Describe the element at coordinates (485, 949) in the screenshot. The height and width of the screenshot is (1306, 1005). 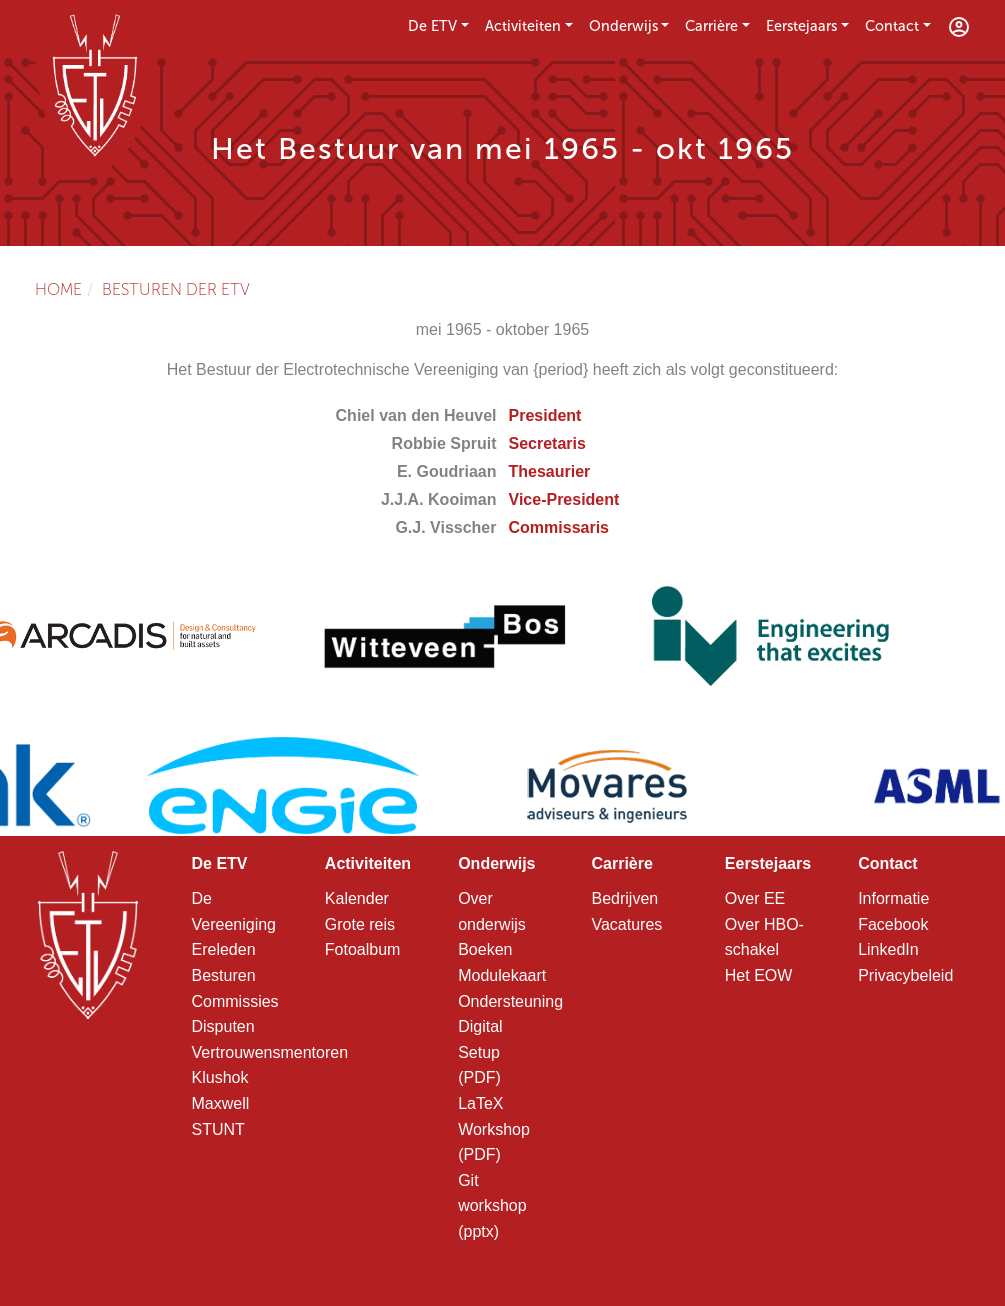
I see `Boeken` at that location.